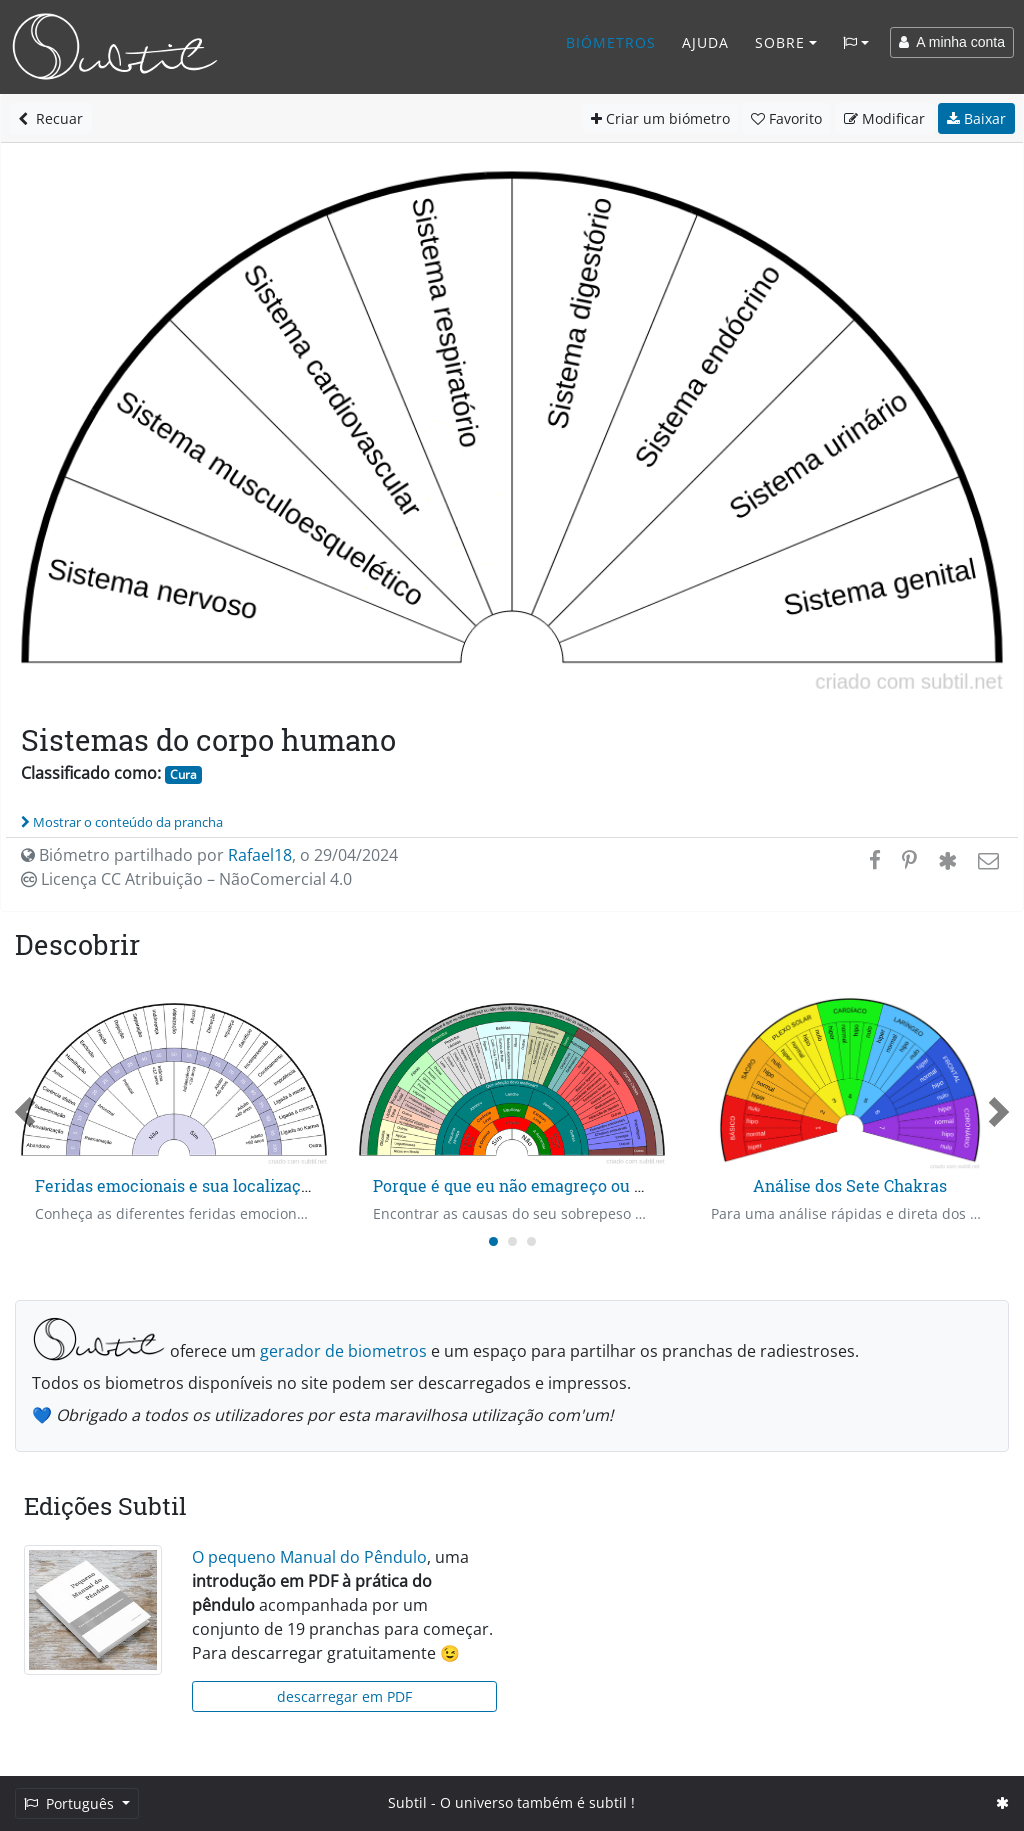 Image resolution: width=1024 pixels, height=1831 pixels. What do you see at coordinates (780, 42) in the screenshot?
I see `Sobre` at bounding box center [780, 42].